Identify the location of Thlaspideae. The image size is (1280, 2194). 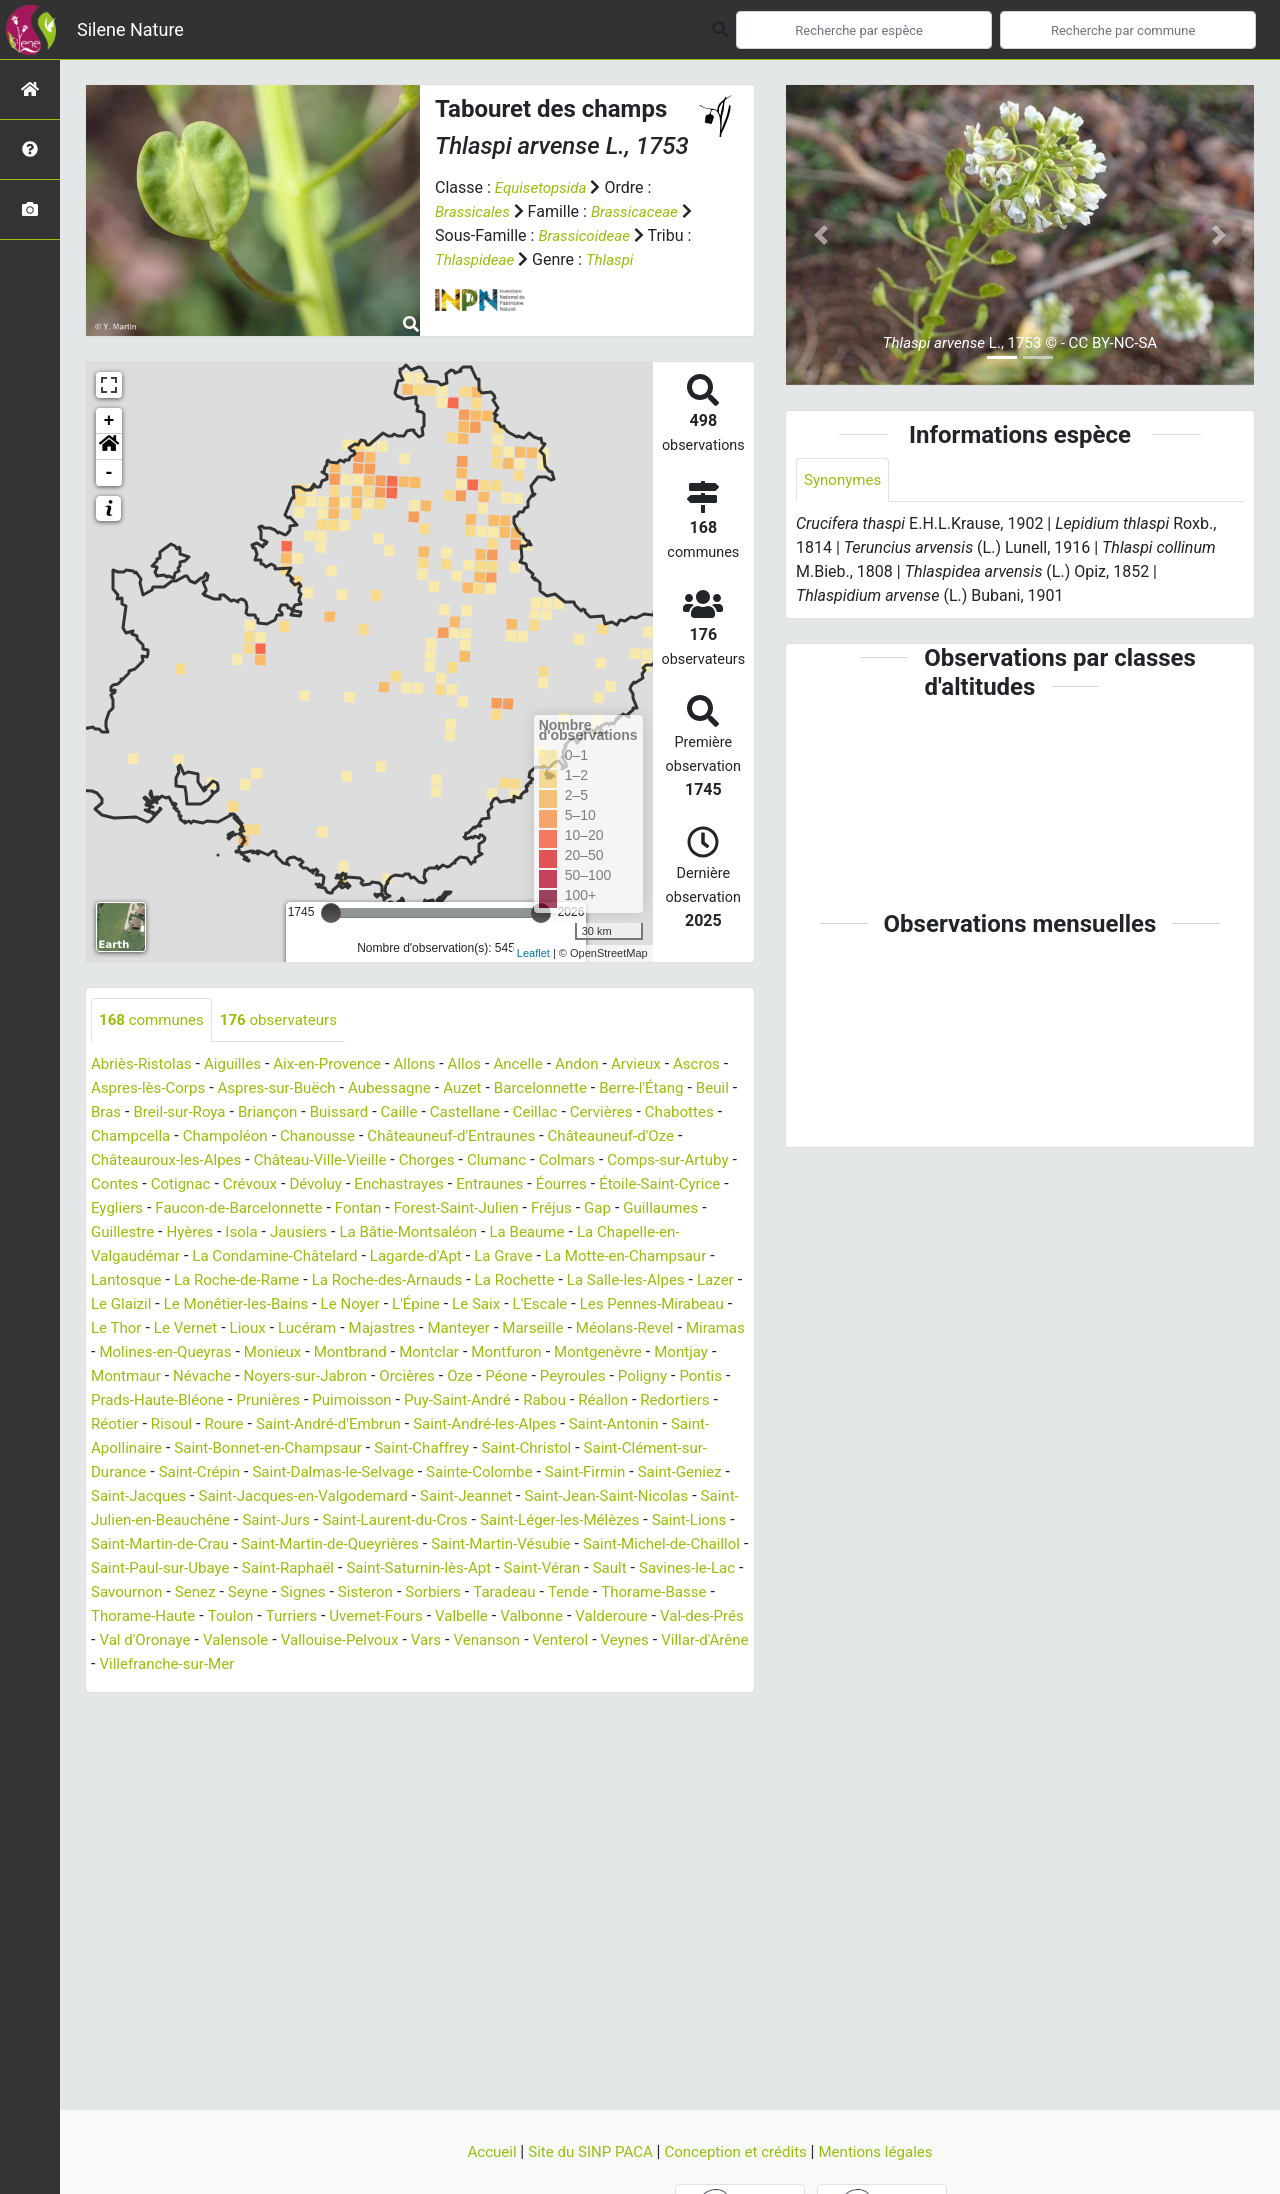
(525, 259).